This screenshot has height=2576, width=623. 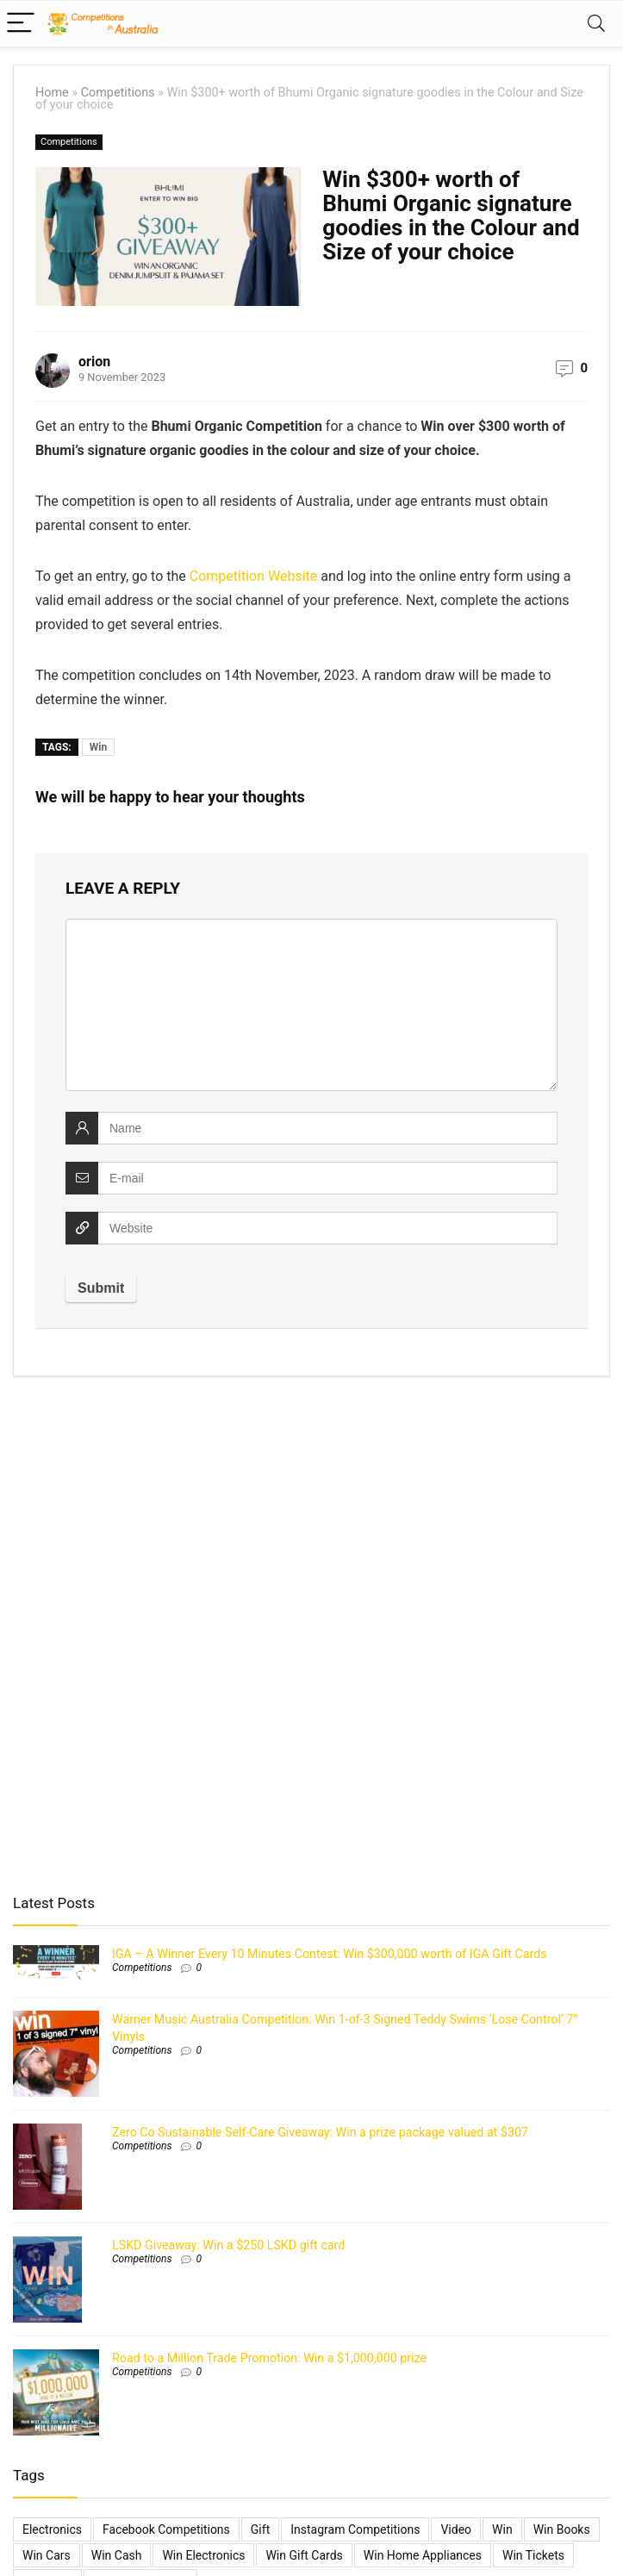 What do you see at coordinates (52, 2529) in the screenshot?
I see `electronics [electronics (6 items)]` at bounding box center [52, 2529].